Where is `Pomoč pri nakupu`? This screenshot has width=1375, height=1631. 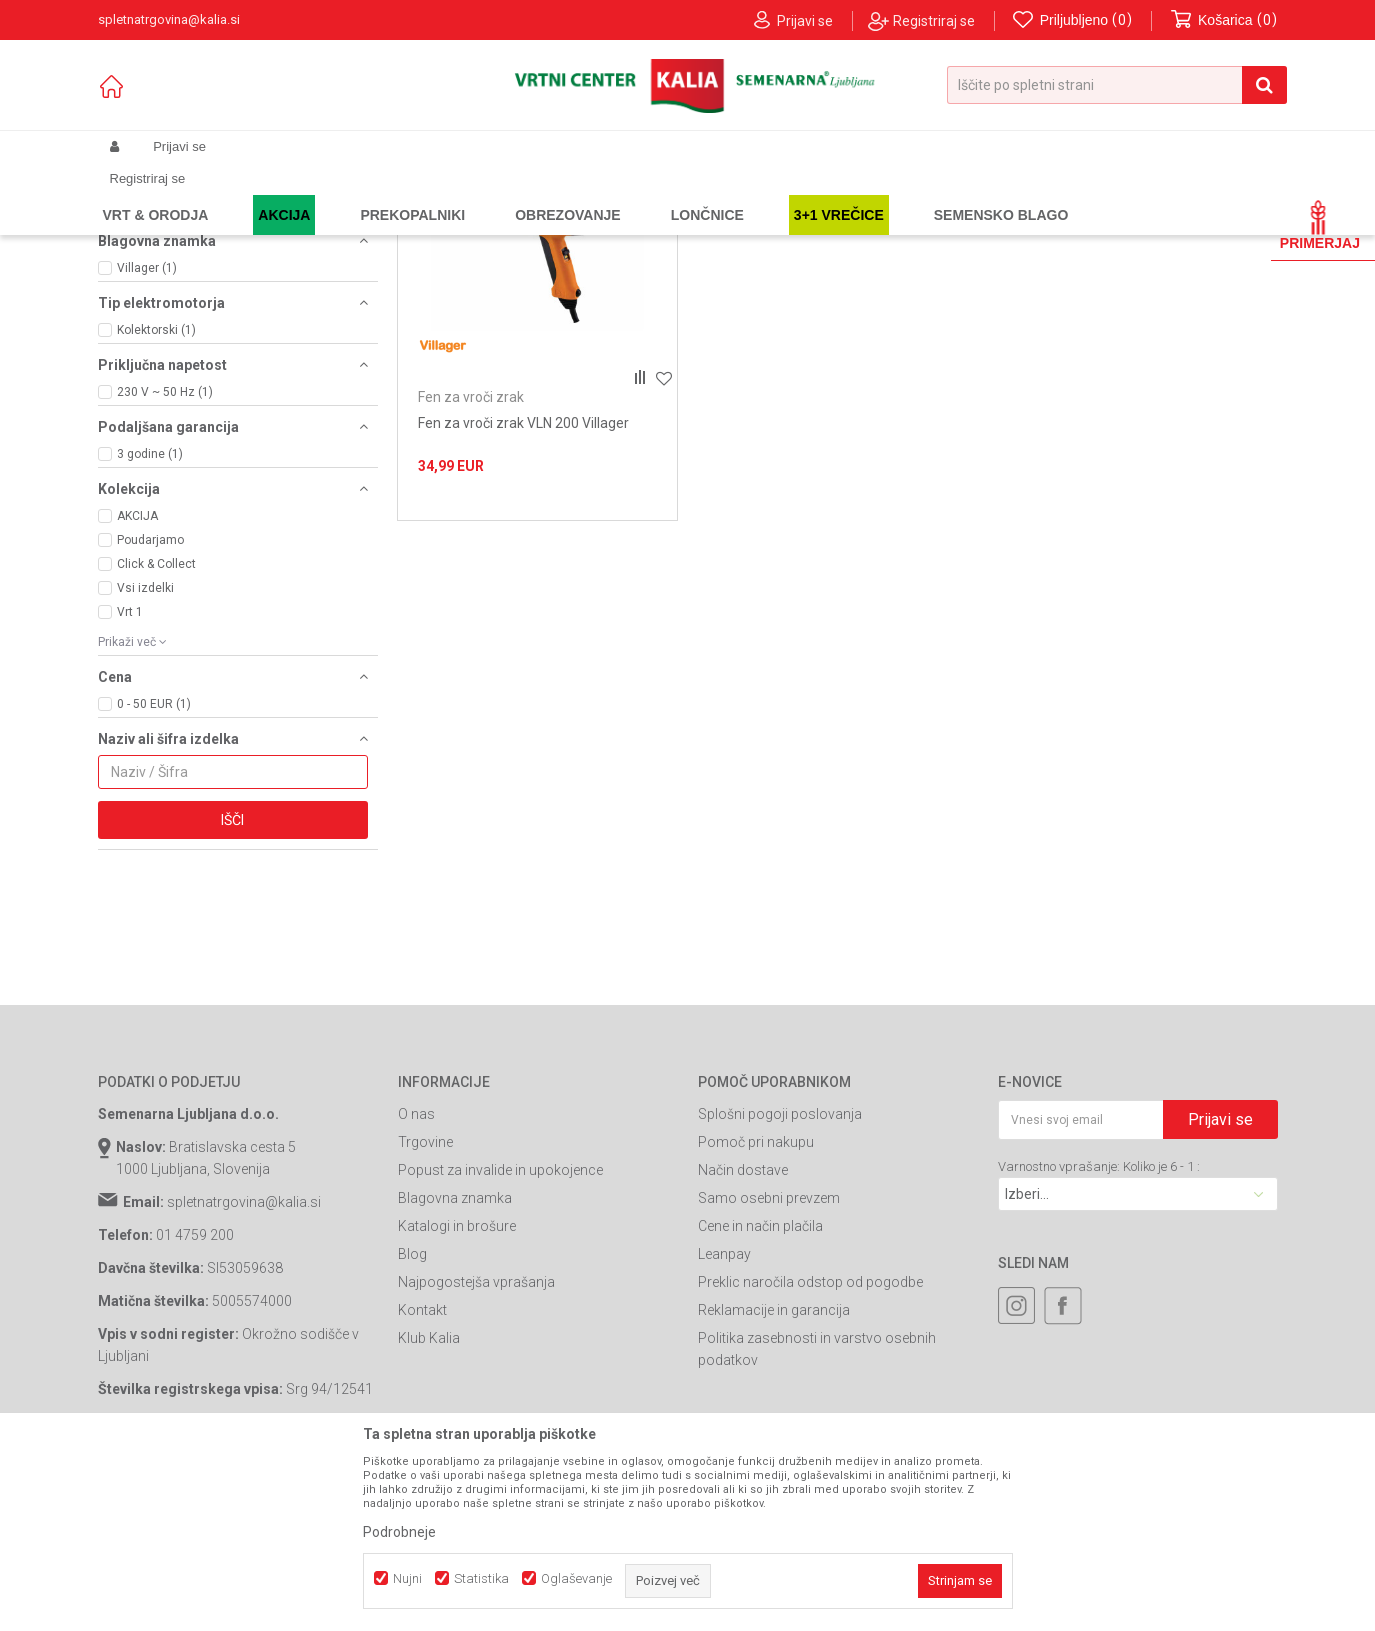 Pomoč pri nakupu is located at coordinates (756, 1313).